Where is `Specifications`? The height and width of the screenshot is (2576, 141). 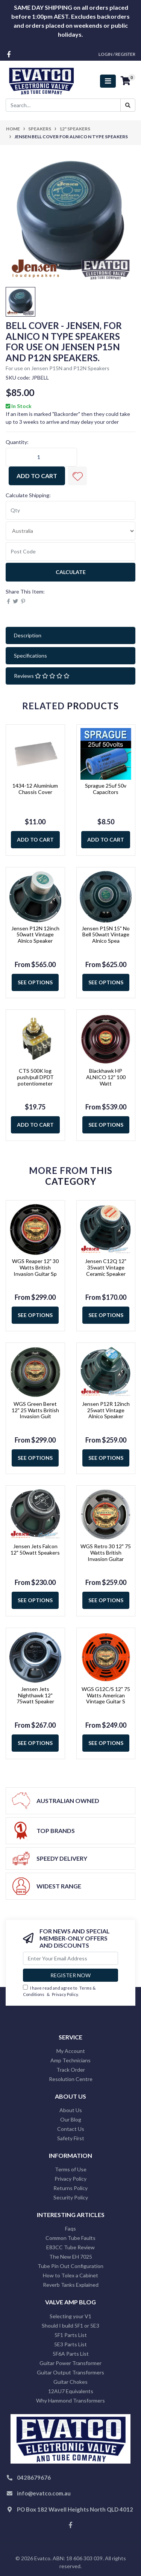 Specifications is located at coordinates (30, 655).